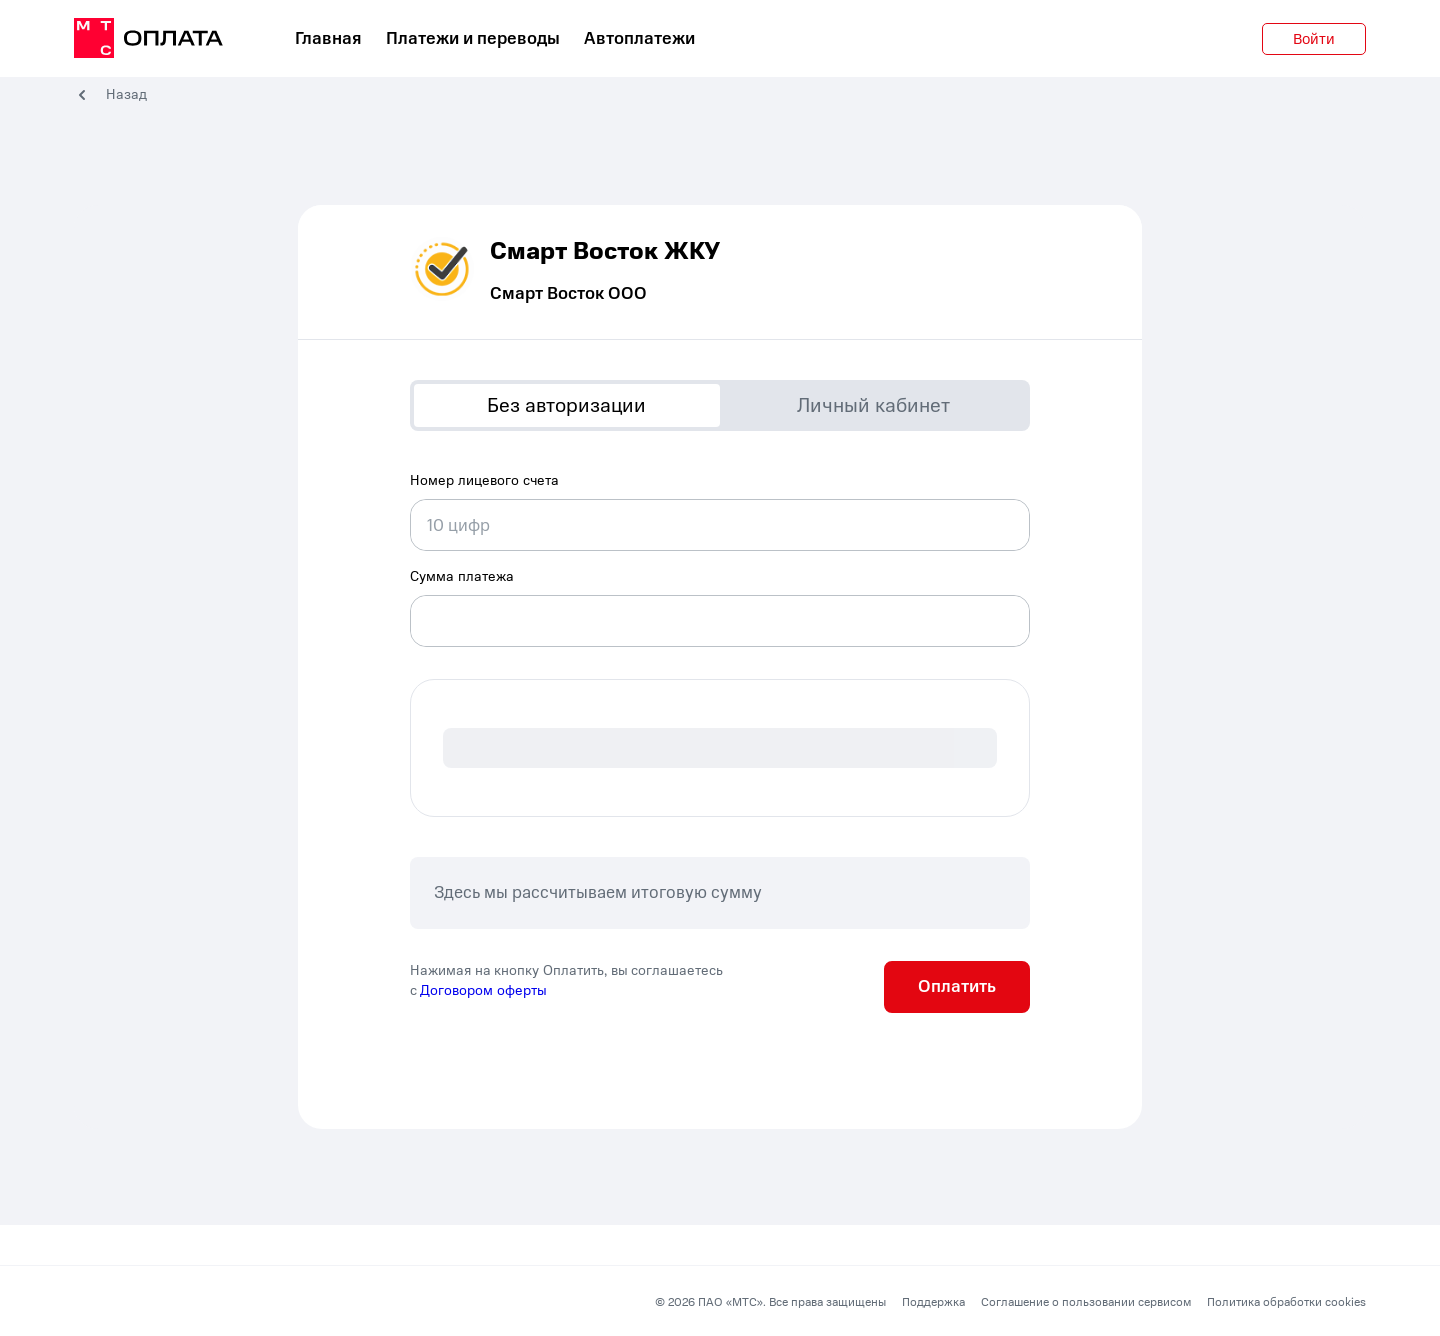 The height and width of the screenshot is (1336, 1440). What do you see at coordinates (770, 1302) in the screenshot?
I see `© 2026 ПАО «МТС». Все права защищены` at bounding box center [770, 1302].